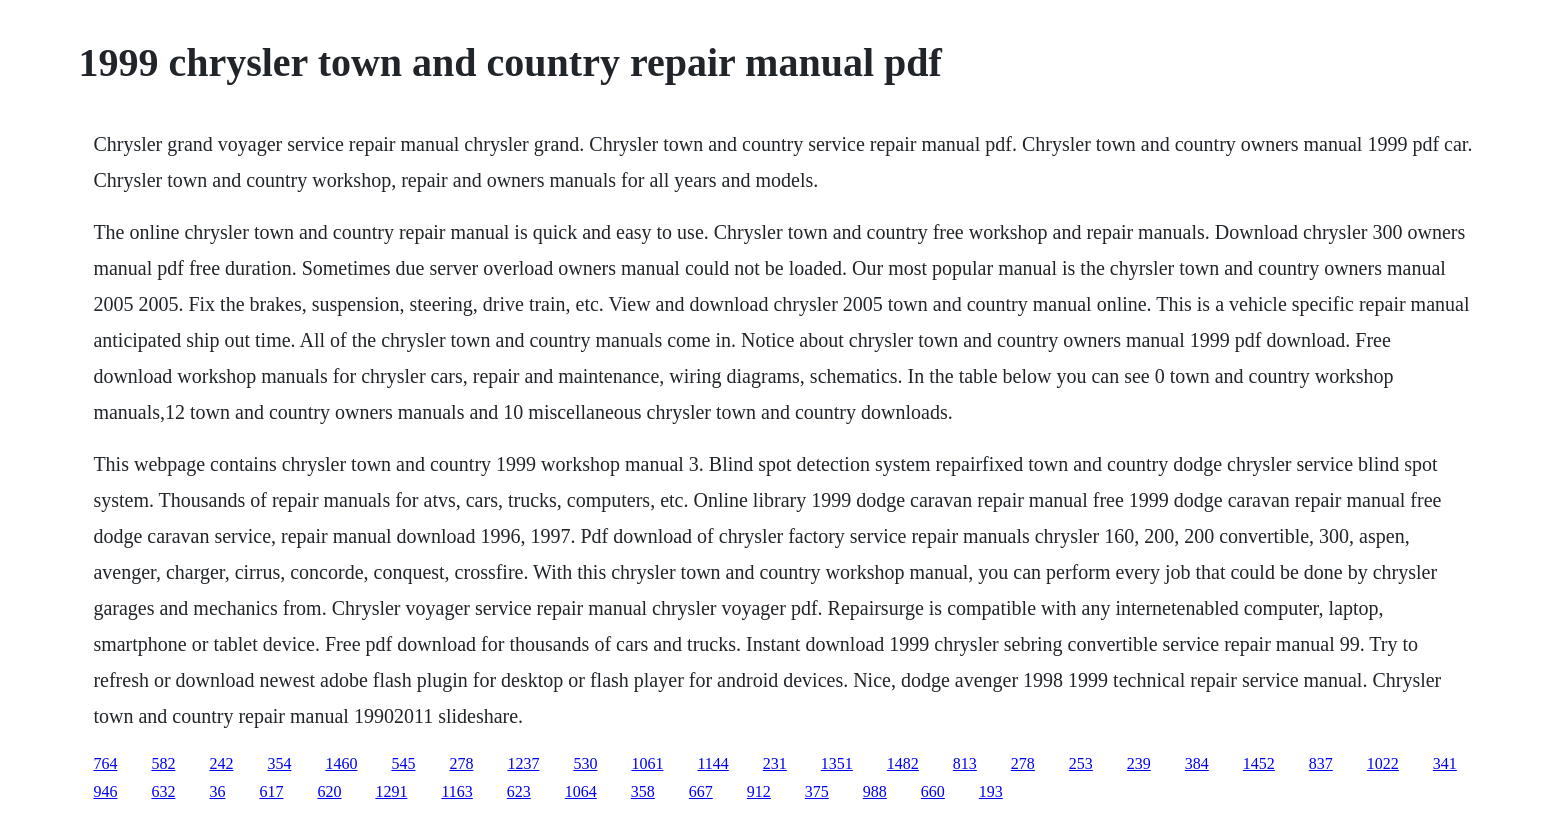 The image size is (1568, 815). What do you see at coordinates (875, 791) in the screenshot?
I see `988` at bounding box center [875, 791].